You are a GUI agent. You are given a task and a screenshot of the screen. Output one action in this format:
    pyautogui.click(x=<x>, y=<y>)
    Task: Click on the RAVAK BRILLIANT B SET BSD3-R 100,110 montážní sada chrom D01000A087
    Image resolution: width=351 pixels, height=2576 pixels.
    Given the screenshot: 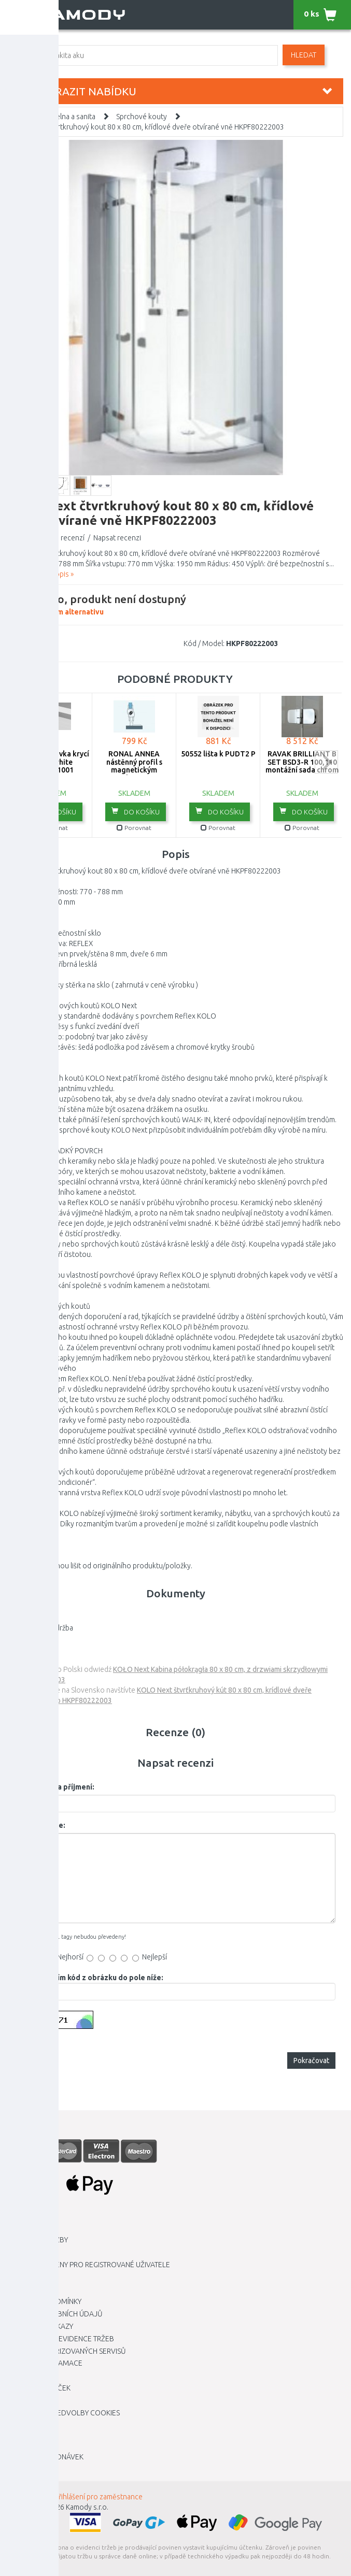 What is the action you would take?
    pyautogui.click(x=302, y=766)
    